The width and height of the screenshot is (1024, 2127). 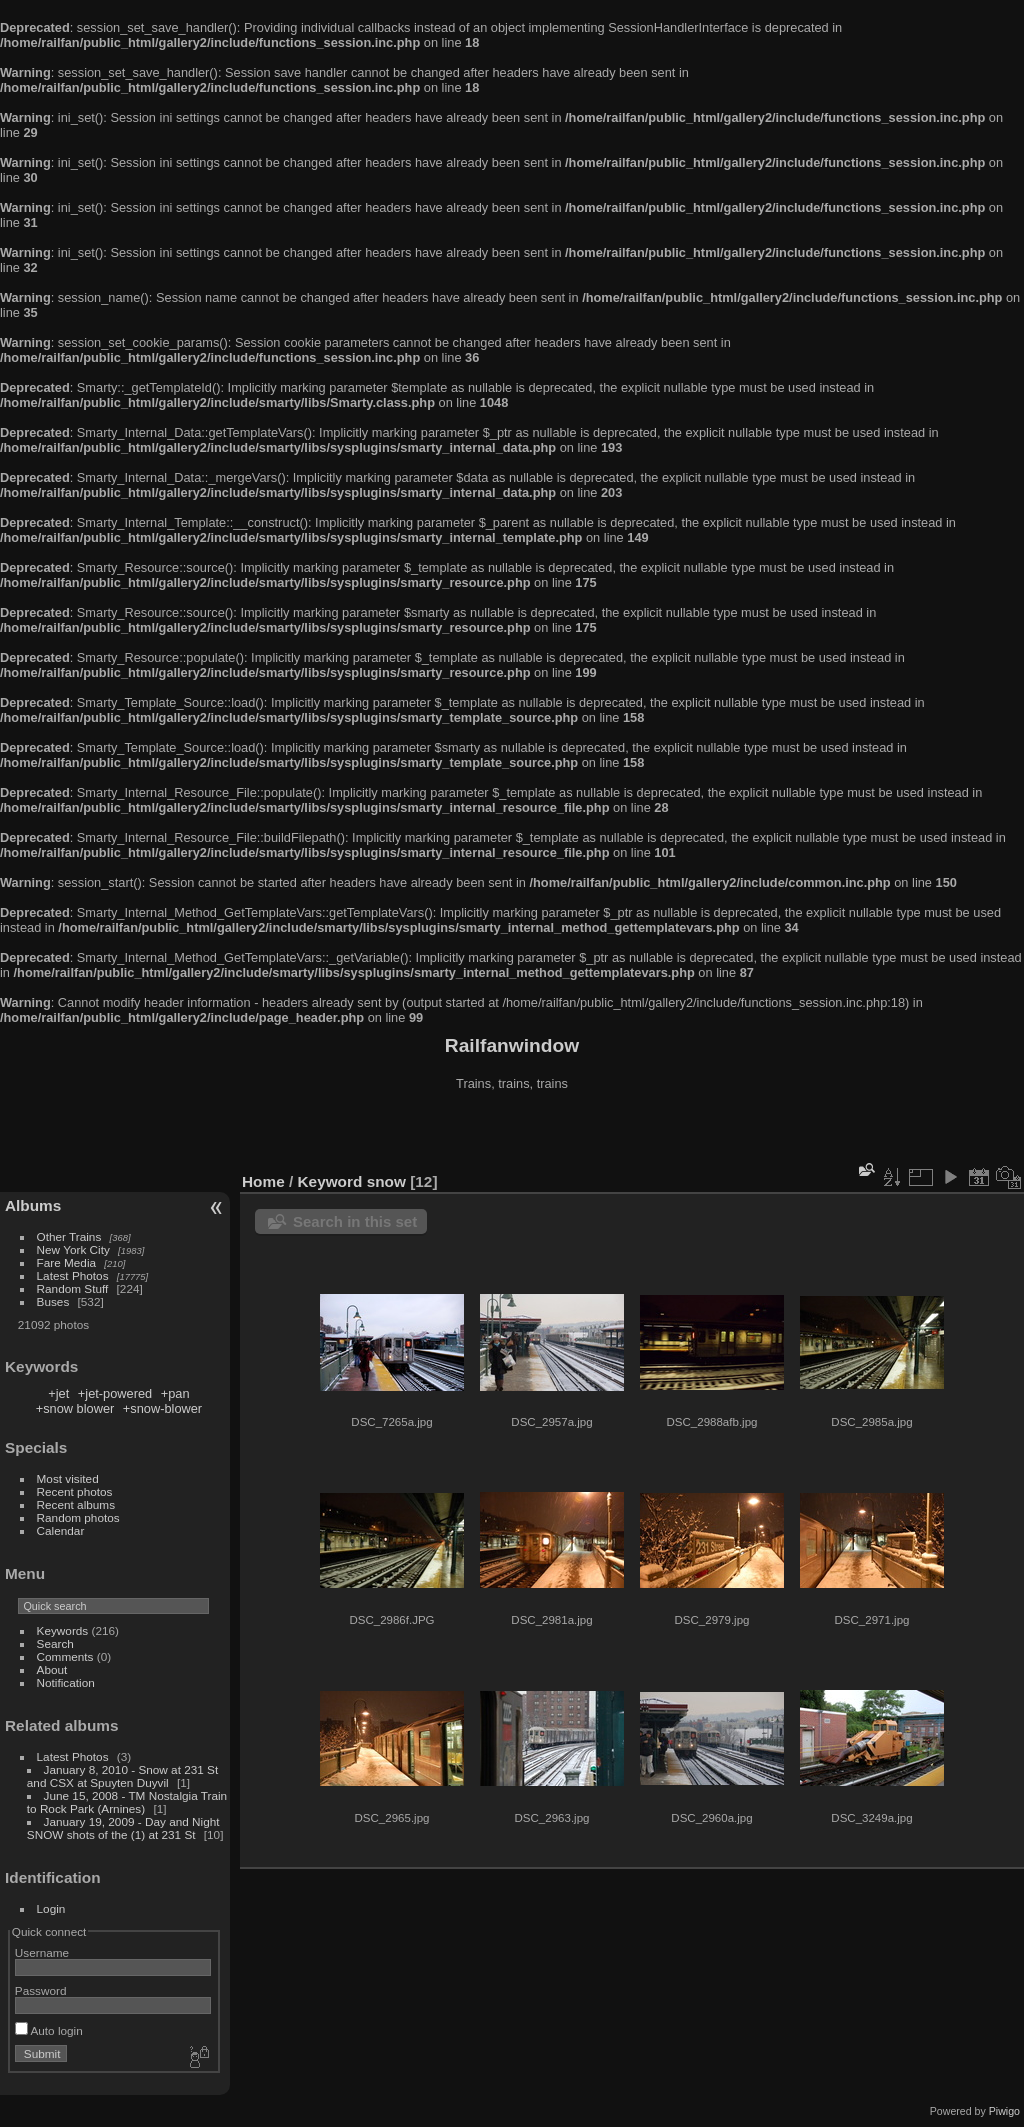 What do you see at coordinates (42, 1952) in the screenshot?
I see `Username` at bounding box center [42, 1952].